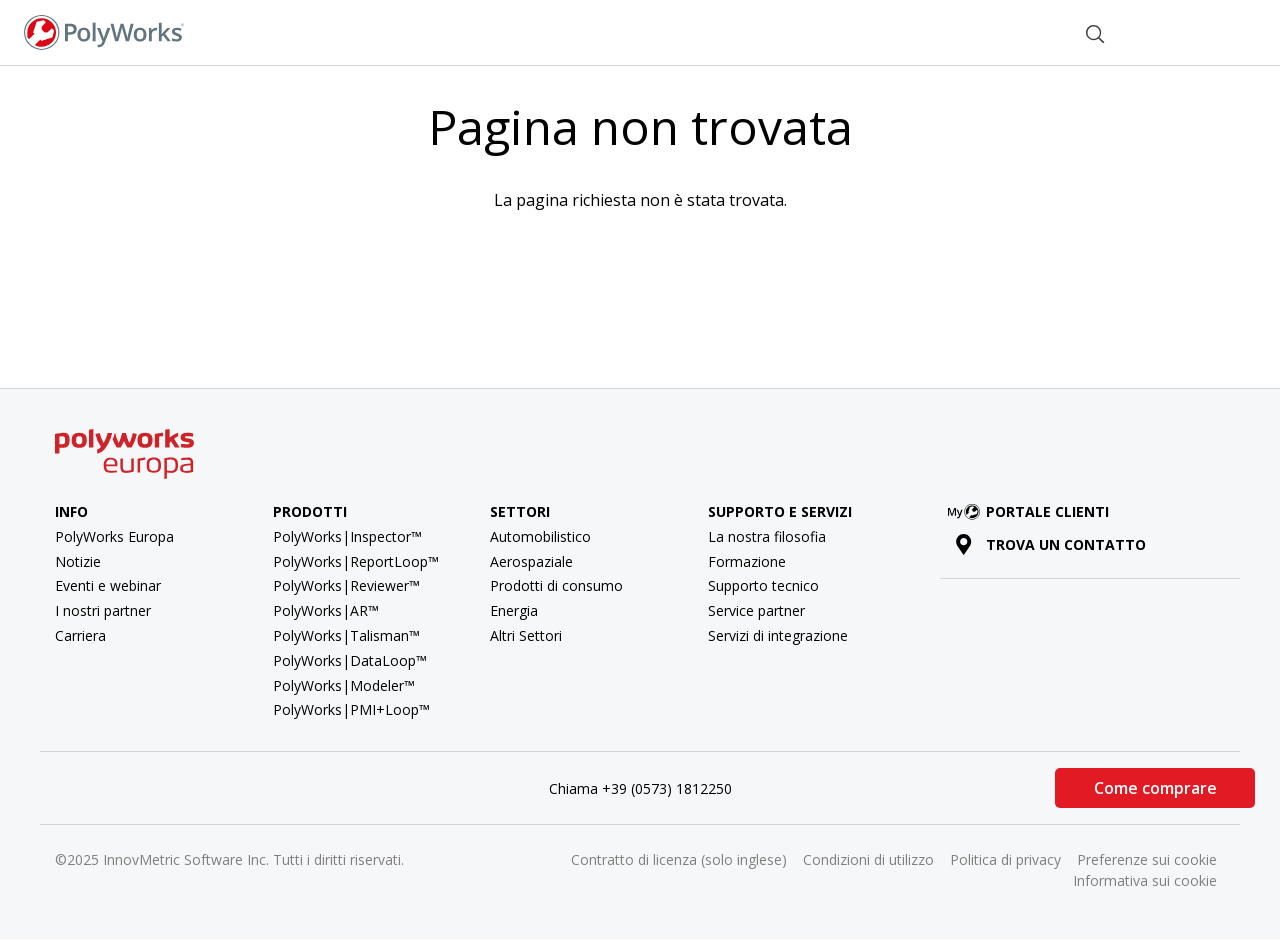  Describe the element at coordinates (767, 536) in the screenshot. I see `La nostra filosofia` at that location.